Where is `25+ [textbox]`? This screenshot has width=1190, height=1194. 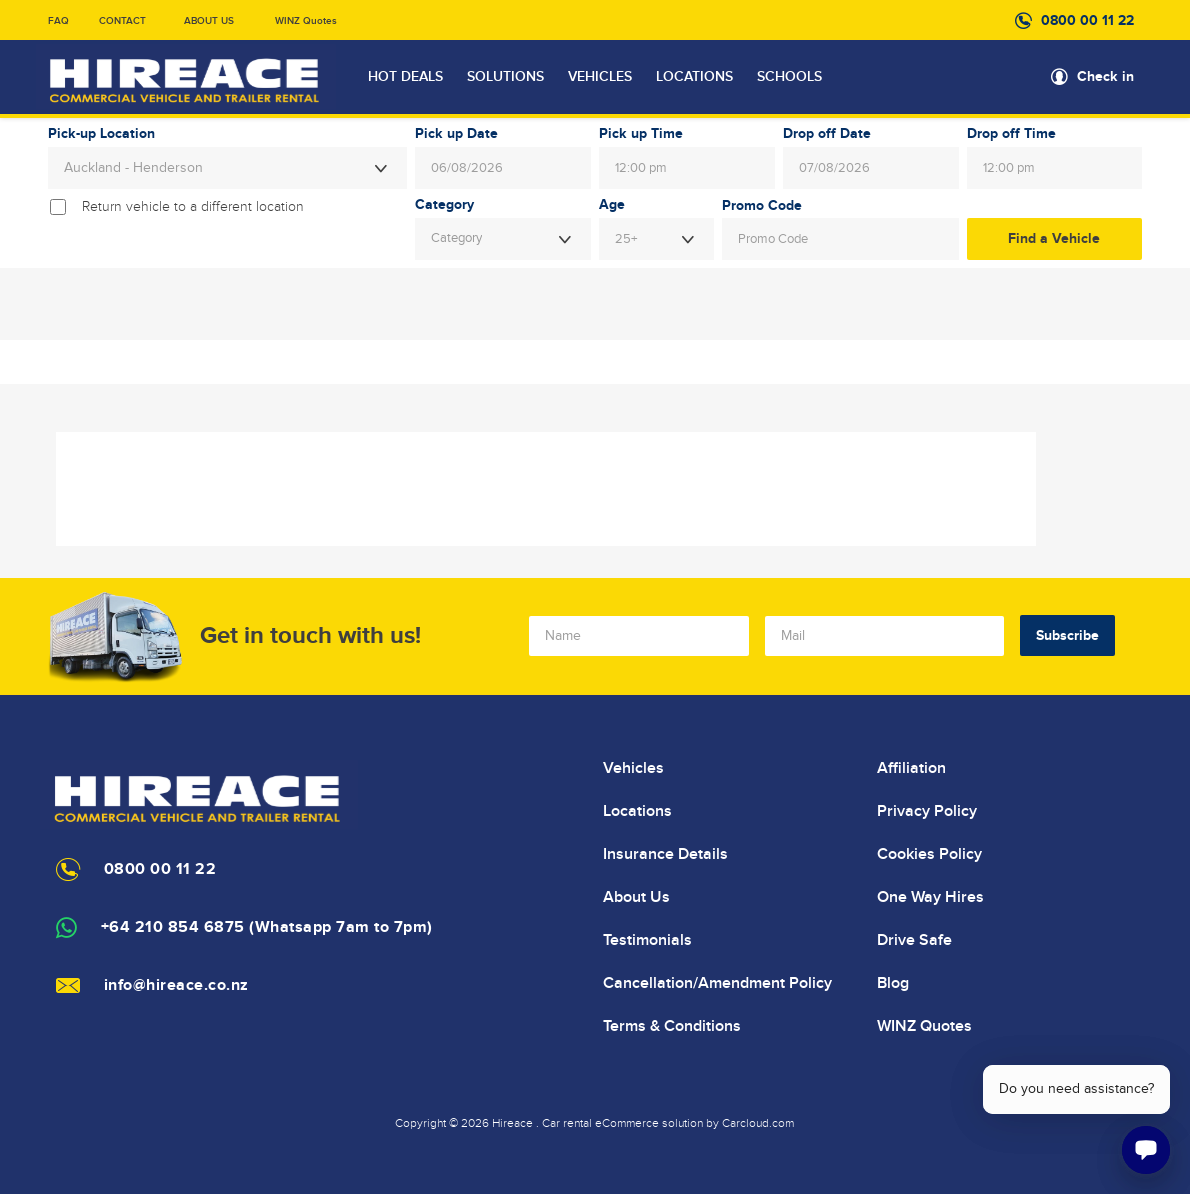 25+ [textbox] is located at coordinates (626, 239).